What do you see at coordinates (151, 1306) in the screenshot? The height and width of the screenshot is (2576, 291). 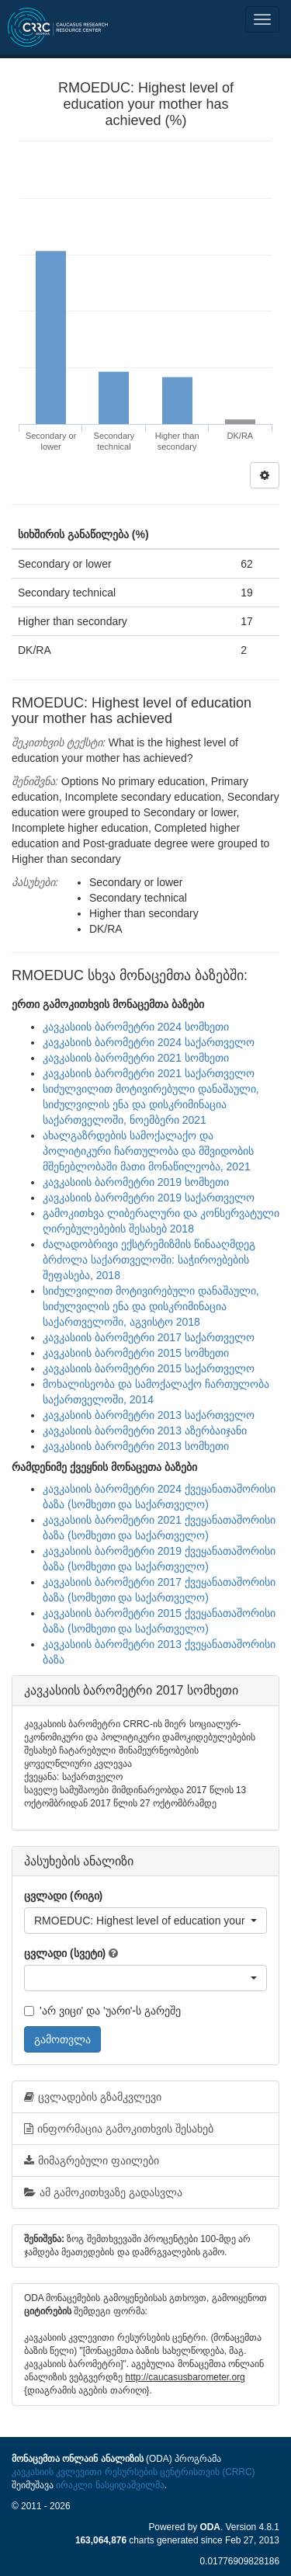 I see `სიძულვილით მოტივირებული დანაშაული, სიძულვილის ენა და დისკრიმინაცია საქართველოში, აგვისტო 2018` at bounding box center [151, 1306].